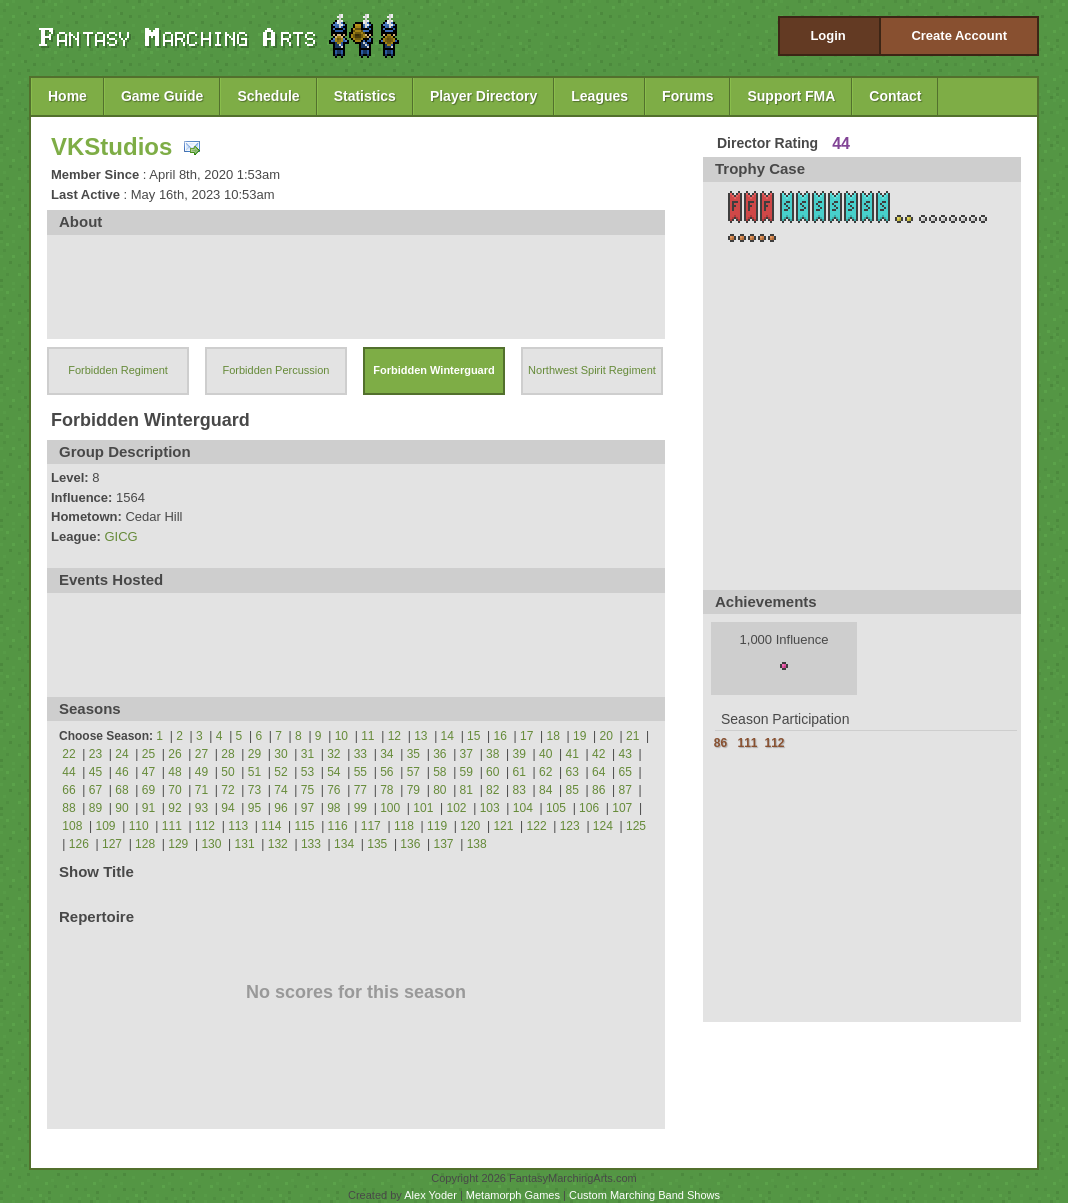  Describe the element at coordinates (589, 808) in the screenshot. I see `106` at that location.